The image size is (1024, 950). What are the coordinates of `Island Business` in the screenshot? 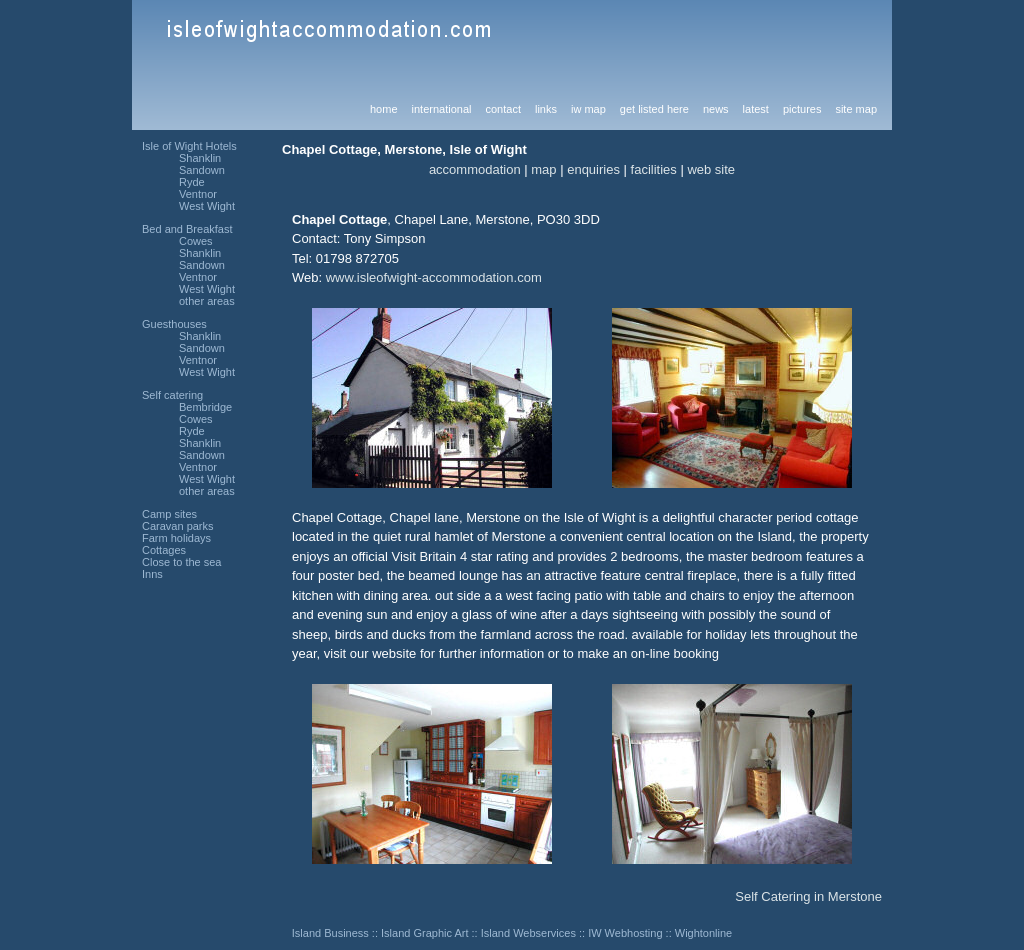 It's located at (330, 933).